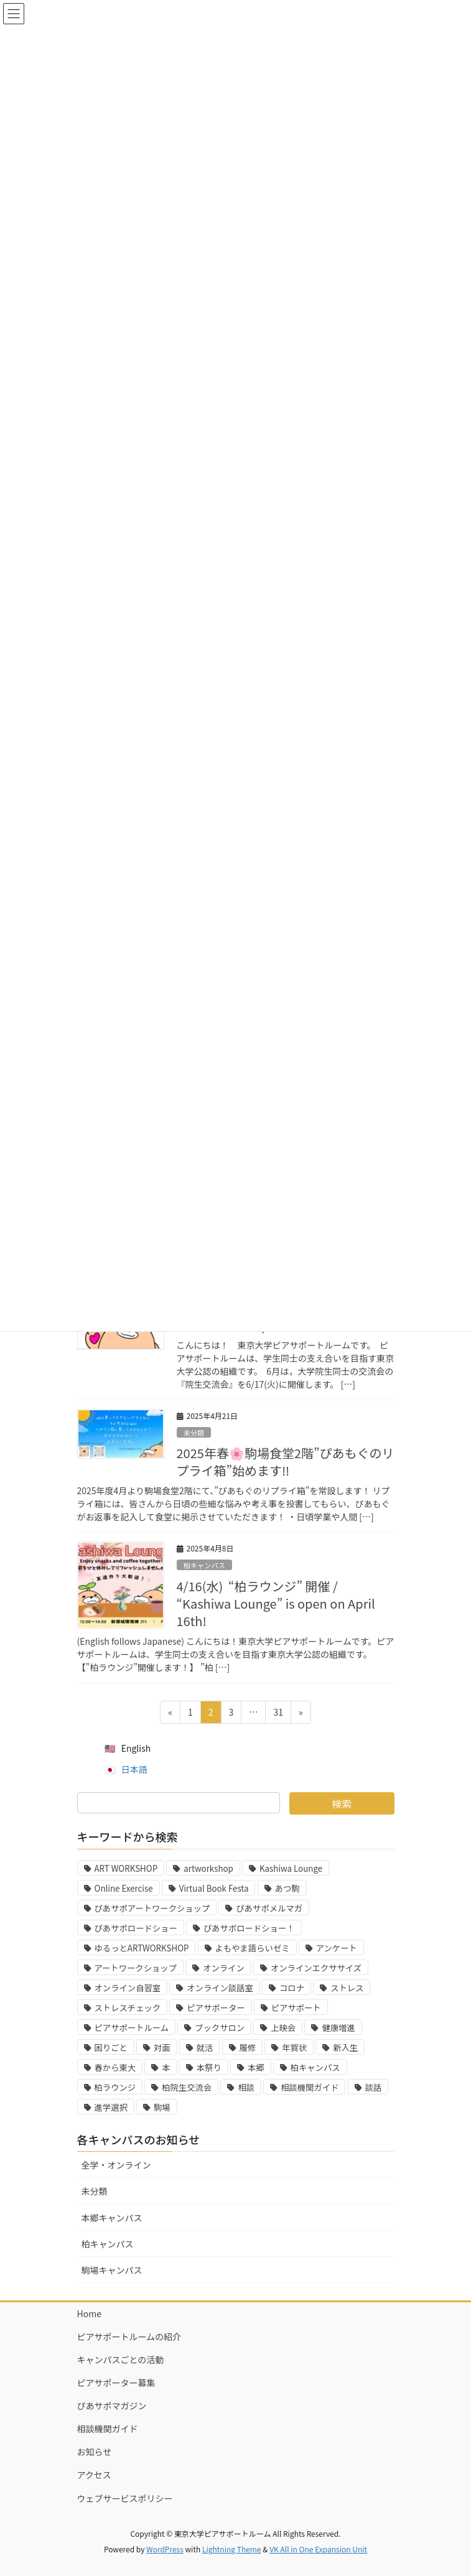 This screenshot has height=2576, width=471. What do you see at coordinates (94, 2474) in the screenshot?
I see `アクセス` at bounding box center [94, 2474].